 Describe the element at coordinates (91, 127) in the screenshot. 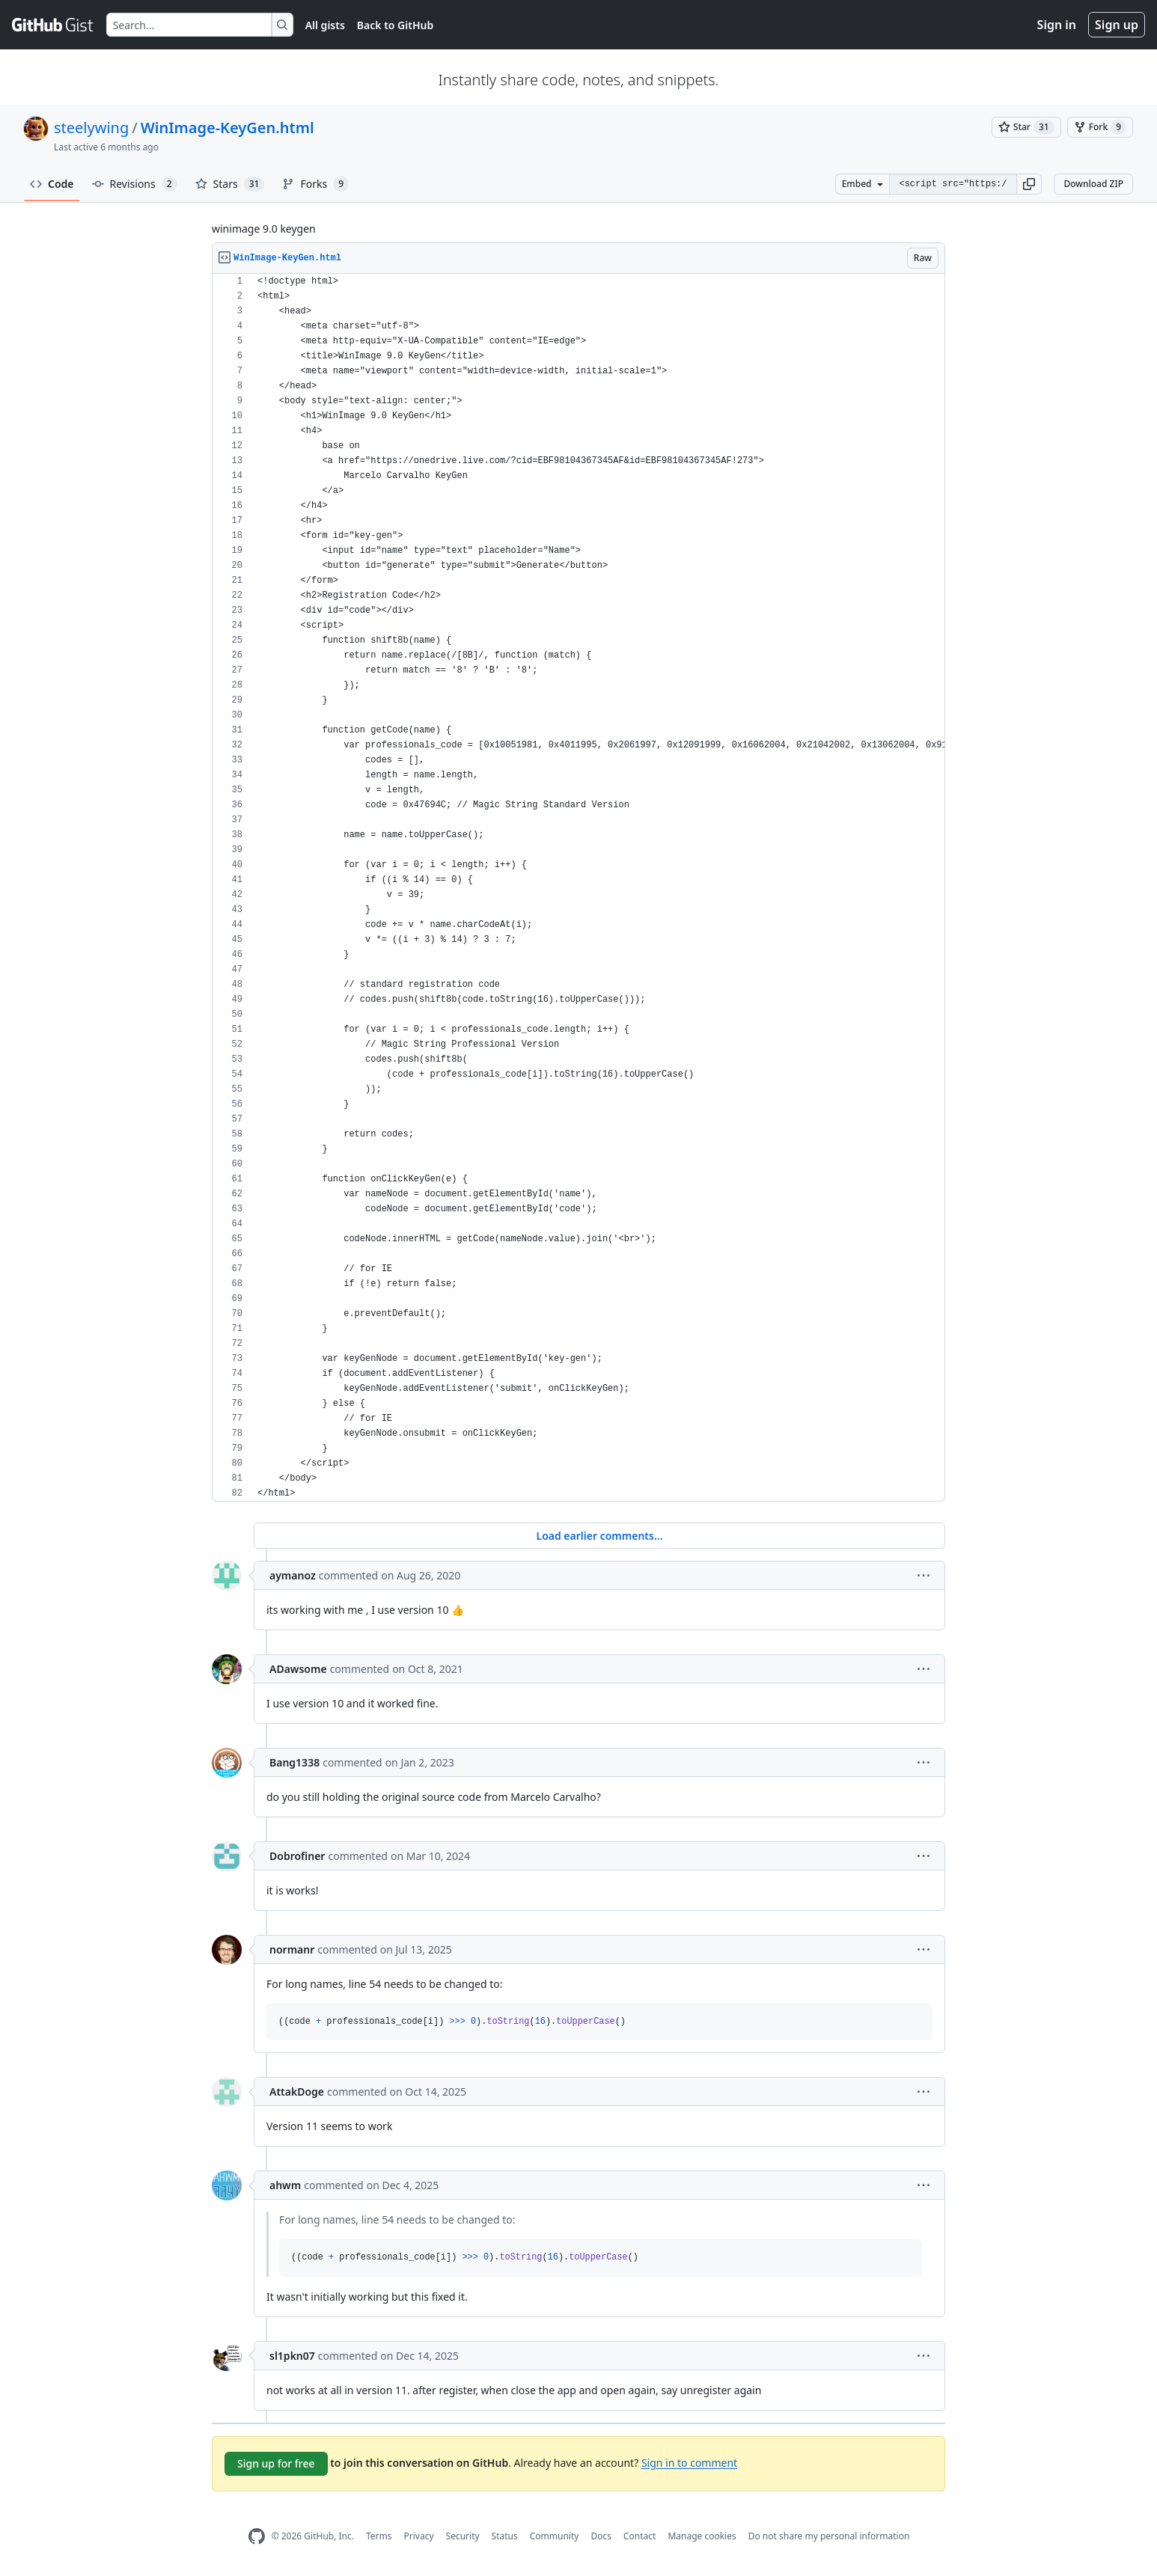

I see `steelywing` at that location.